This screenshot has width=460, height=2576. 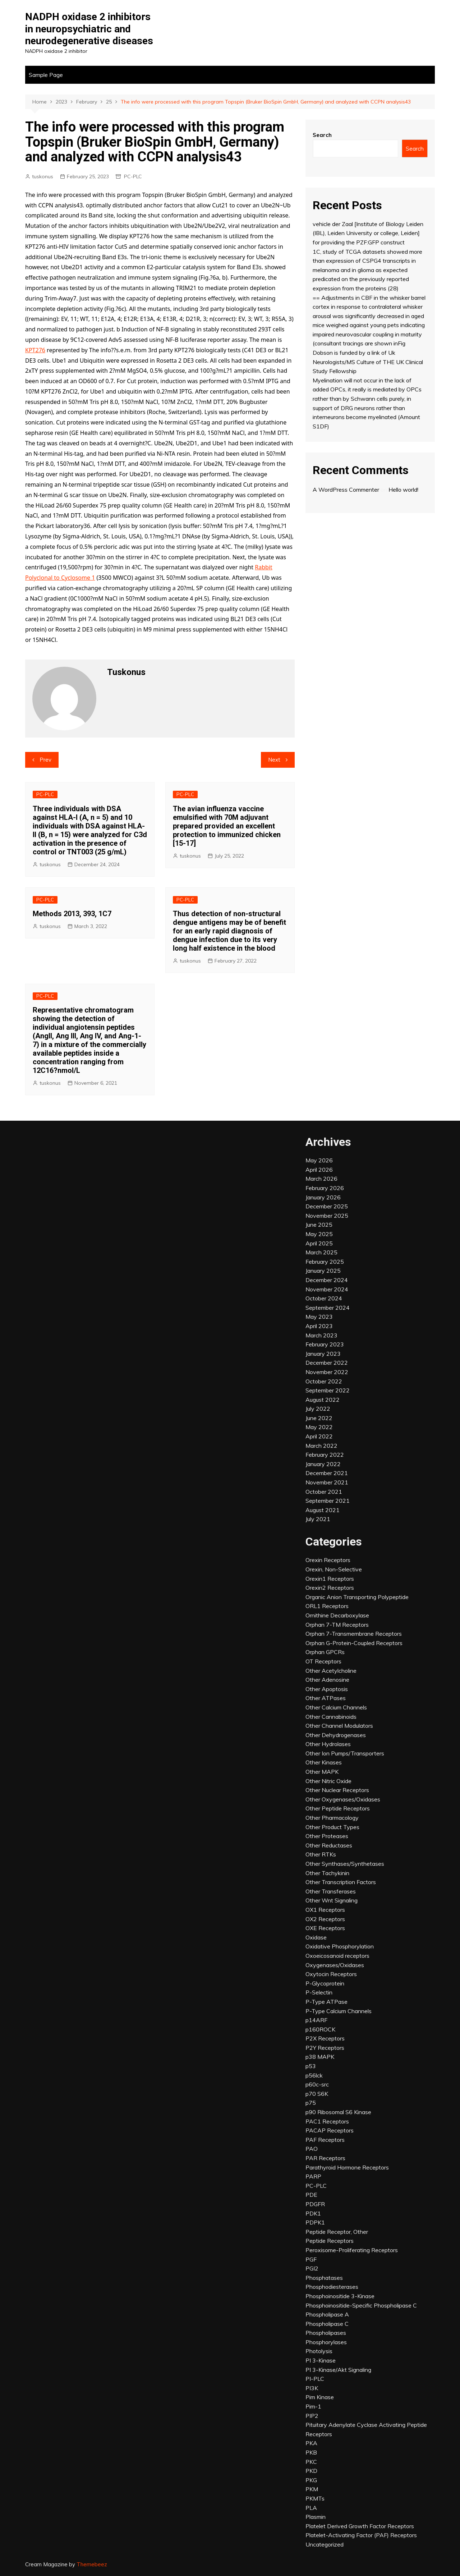 What do you see at coordinates (315, 2516) in the screenshot?
I see `Plasmin` at bounding box center [315, 2516].